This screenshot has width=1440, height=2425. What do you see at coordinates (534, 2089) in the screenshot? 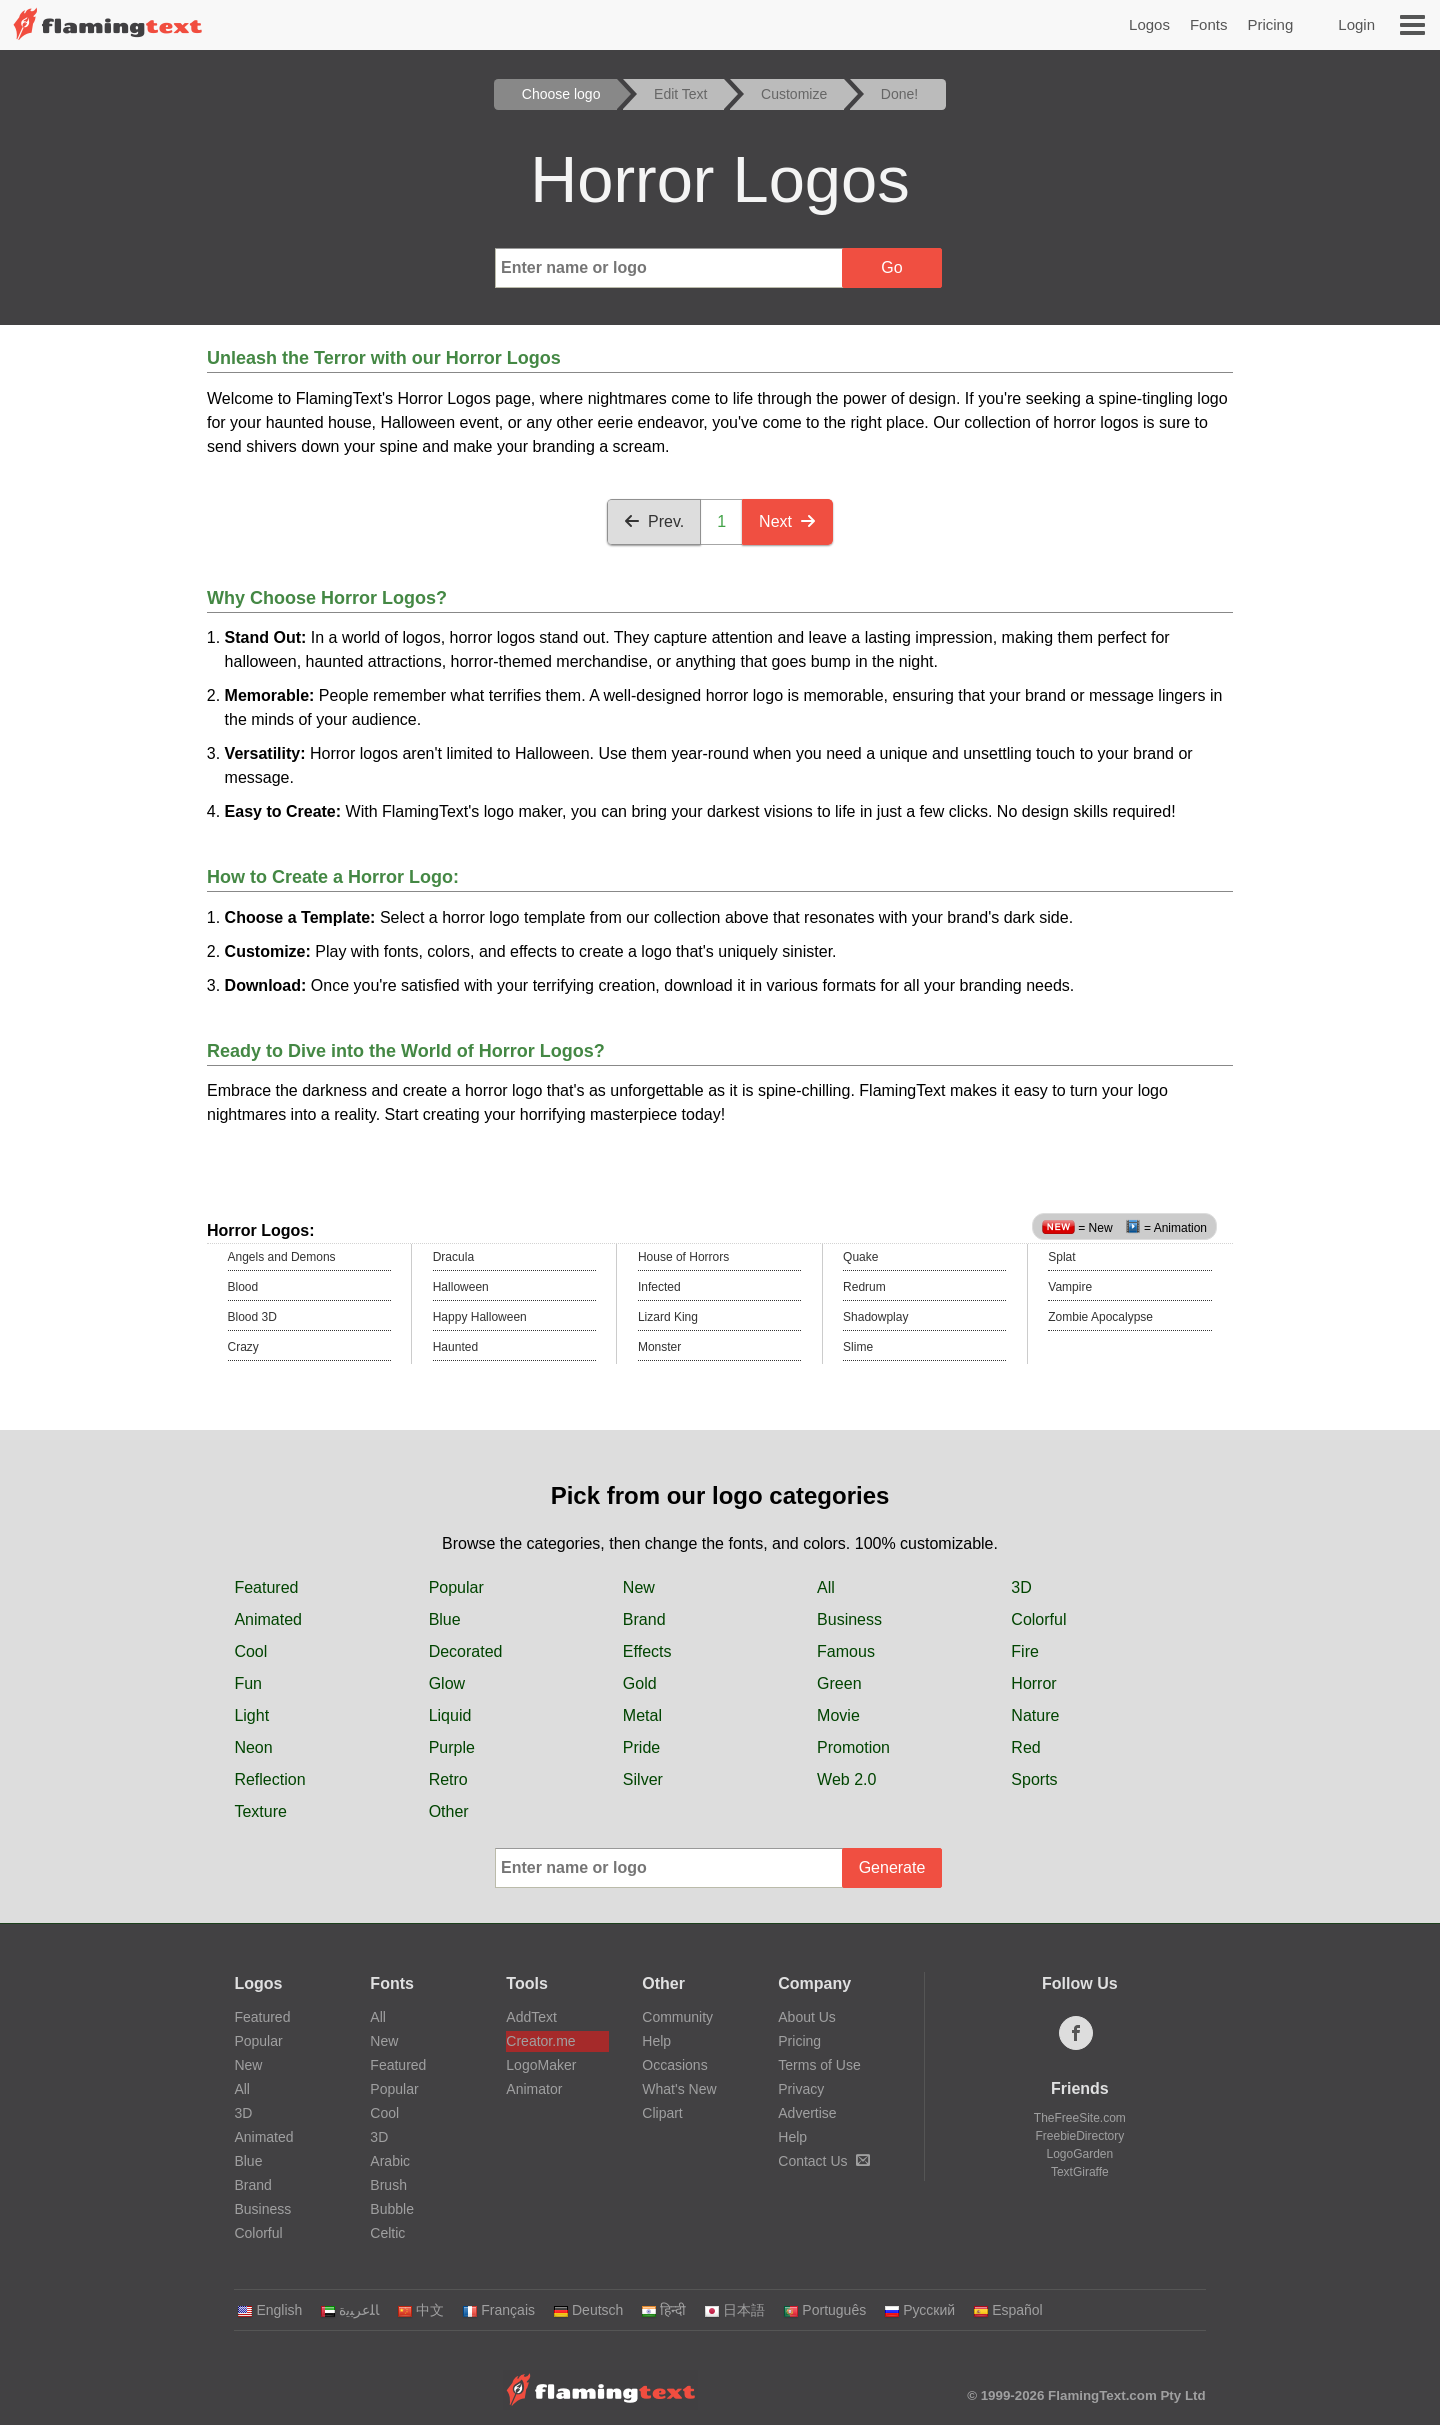
I see `Animator` at bounding box center [534, 2089].